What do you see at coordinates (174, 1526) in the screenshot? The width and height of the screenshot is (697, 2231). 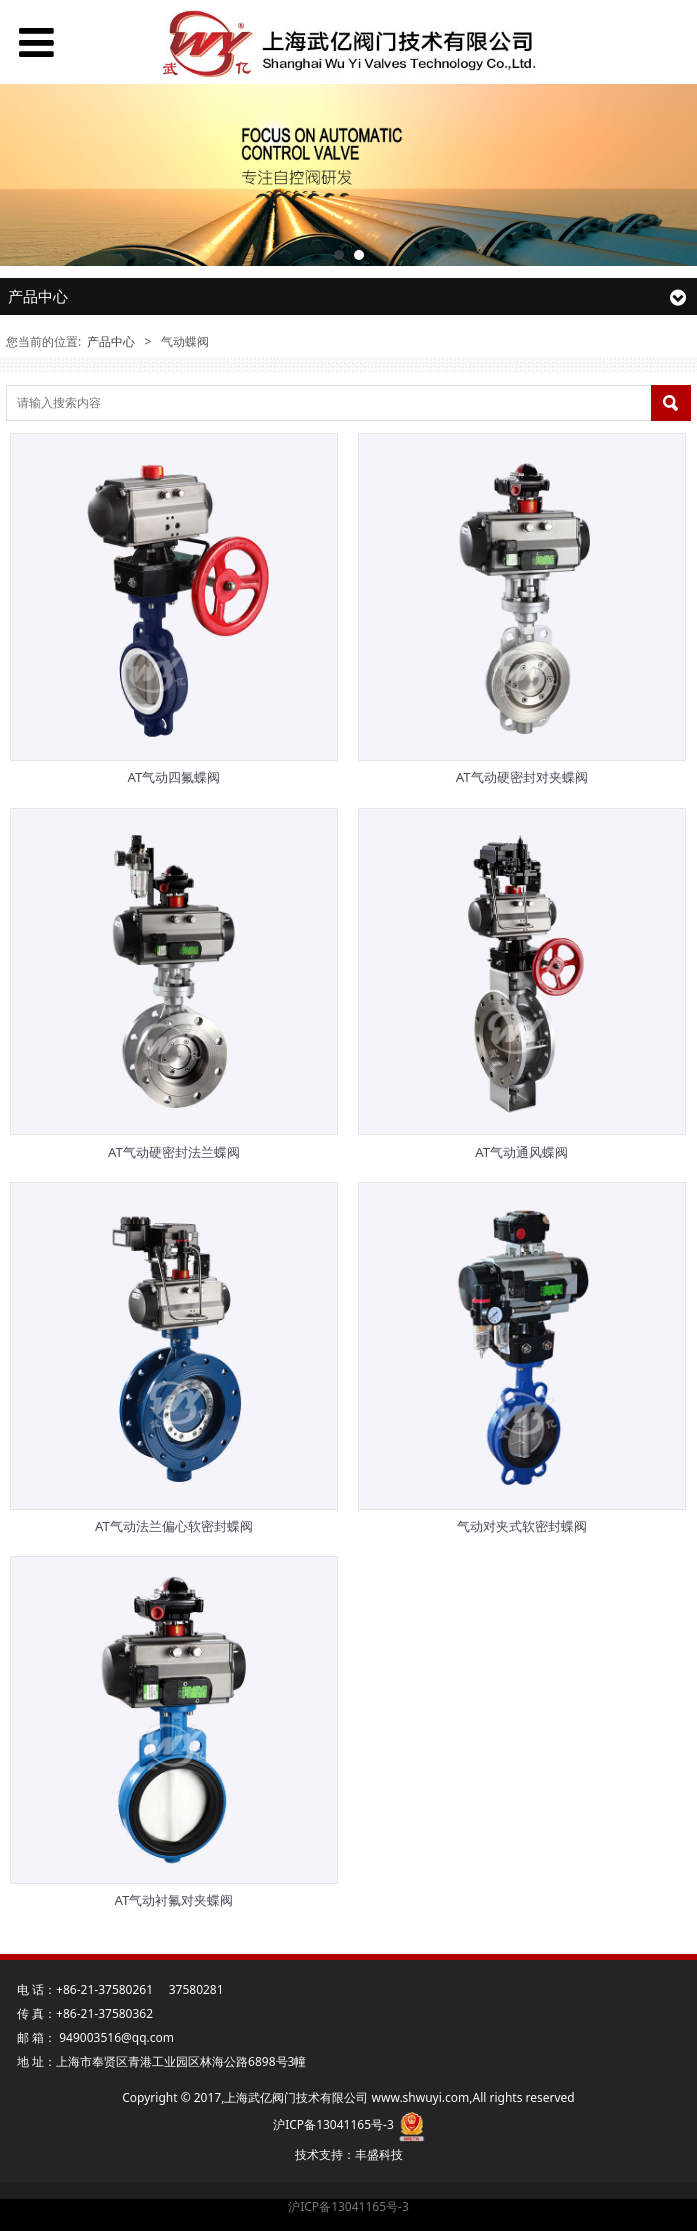 I see `AT气动法兰偏心软密封蝶阀` at bounding box center [174, 1526].